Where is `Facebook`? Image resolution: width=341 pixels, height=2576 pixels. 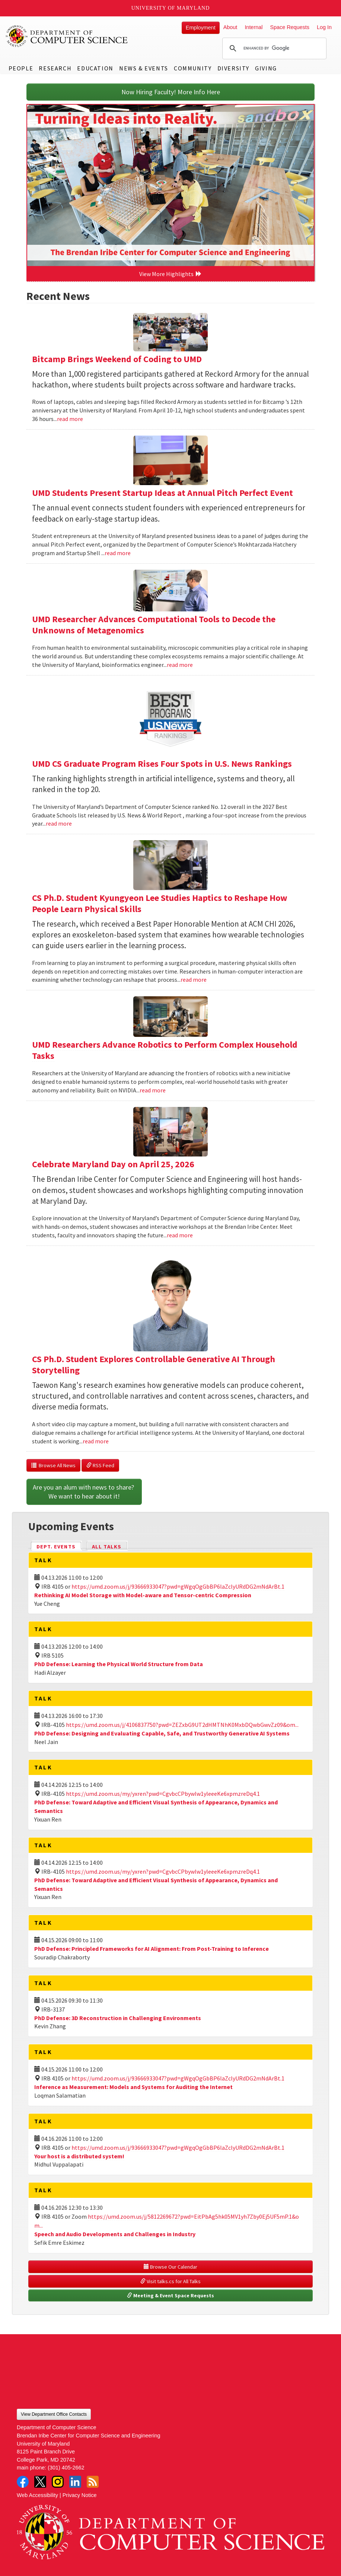
Facebook is located at coordinates (23, 2482).